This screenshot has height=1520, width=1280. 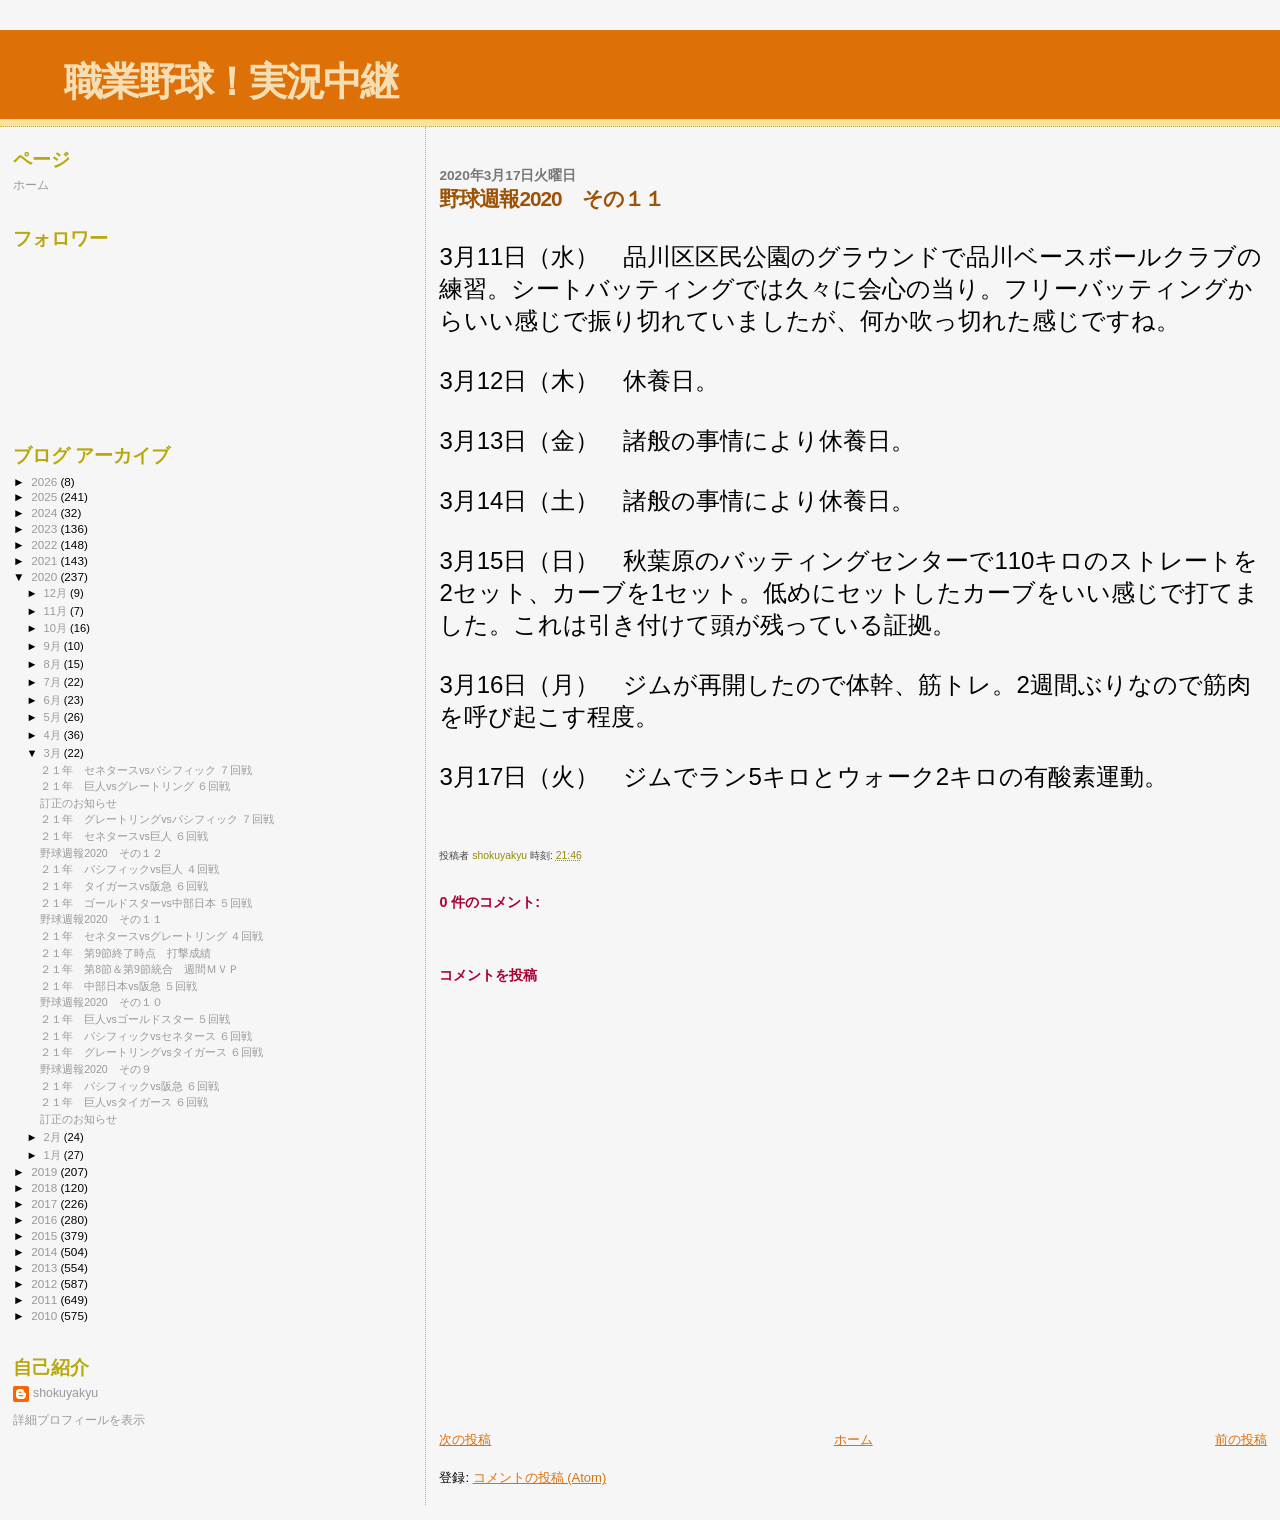 I want to click on 4月, so click(x=54, y=735).